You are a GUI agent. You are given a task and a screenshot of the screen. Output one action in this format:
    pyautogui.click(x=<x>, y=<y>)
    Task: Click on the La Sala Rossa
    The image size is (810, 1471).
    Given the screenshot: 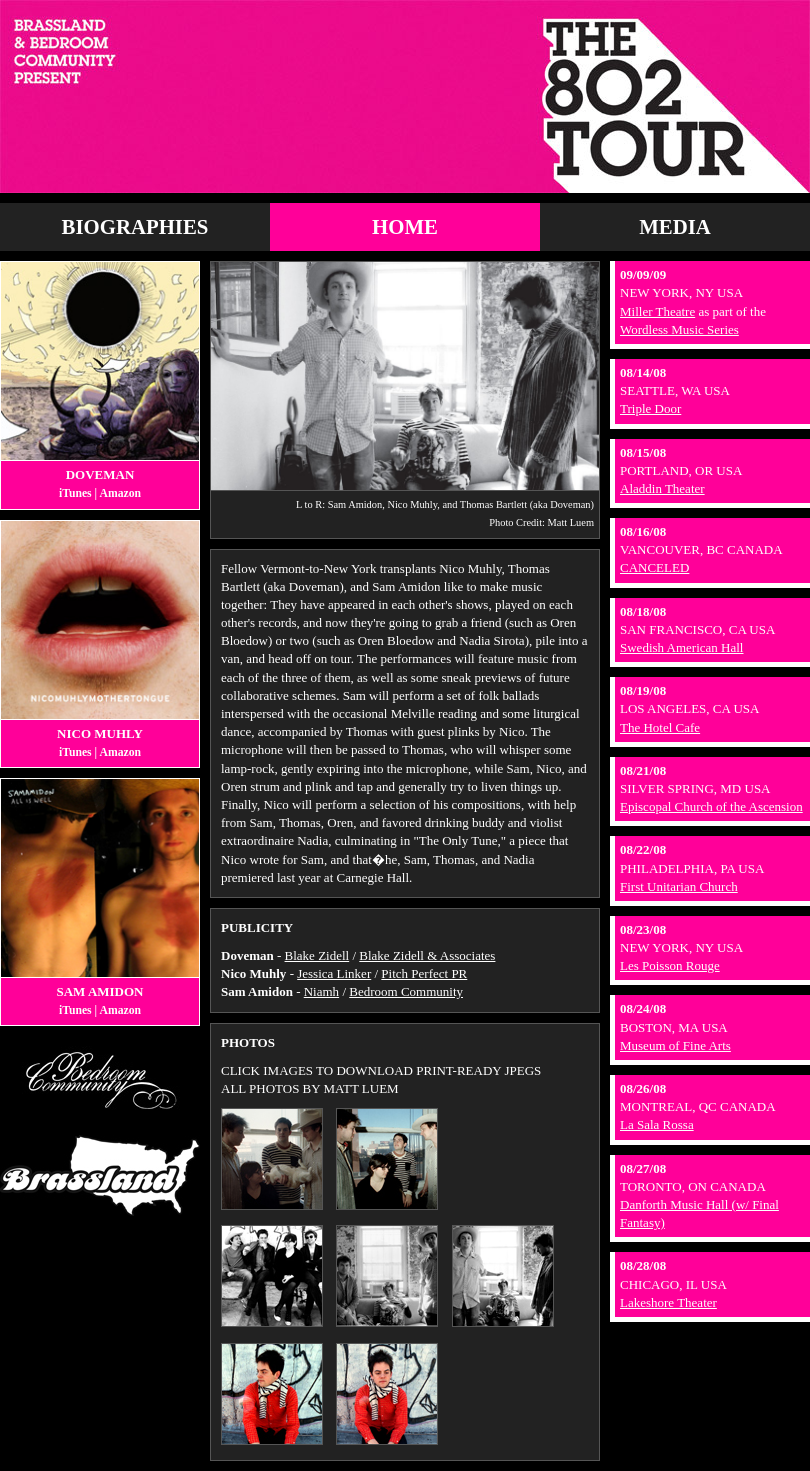 What is the action you would take?
    pyautogui.click(x=657, y=1124)
    